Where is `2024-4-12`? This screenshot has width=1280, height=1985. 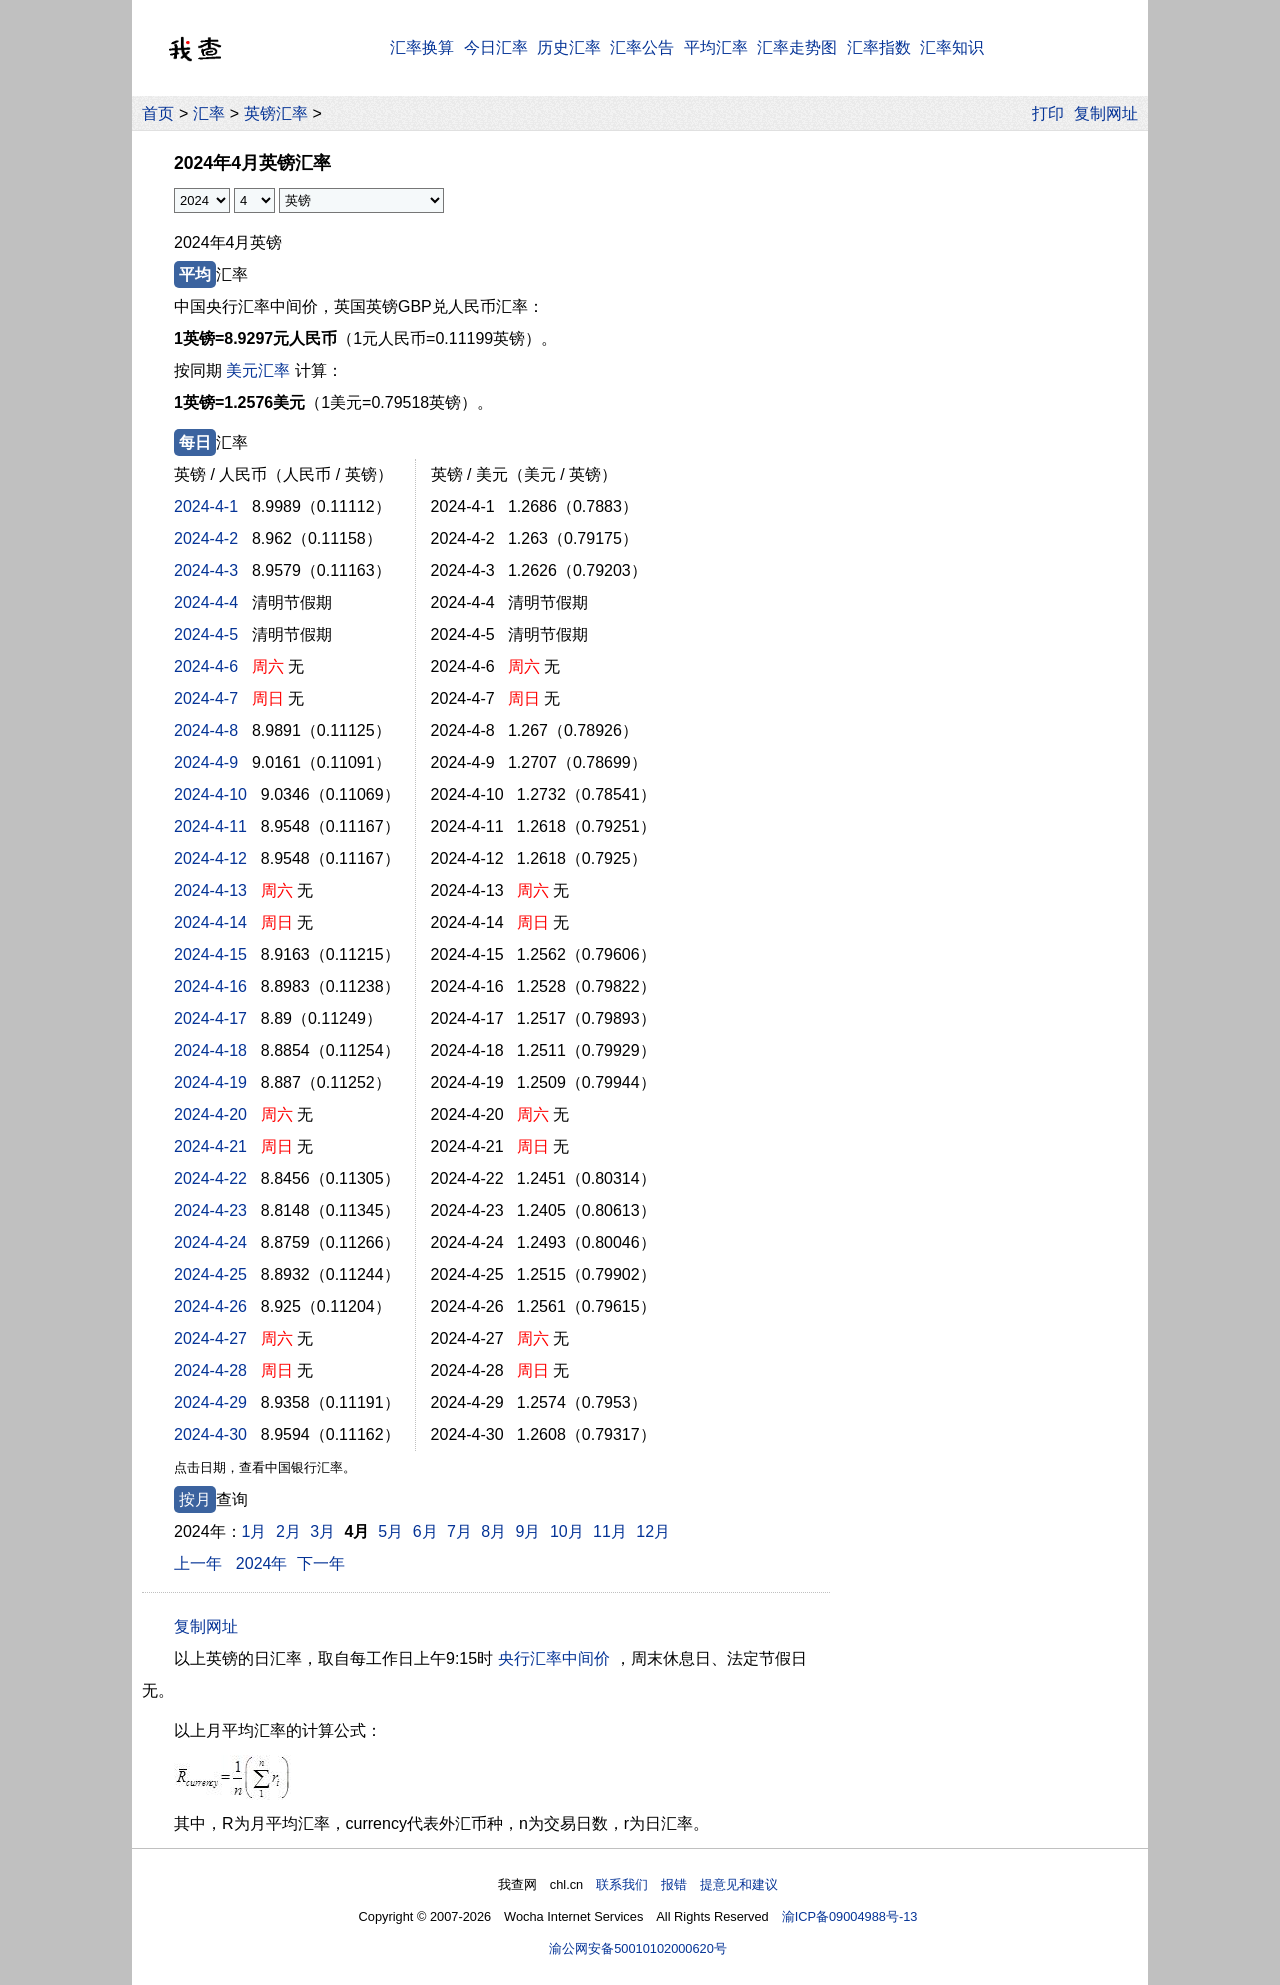
2024-4-12 is located at coordinates (210, 858).